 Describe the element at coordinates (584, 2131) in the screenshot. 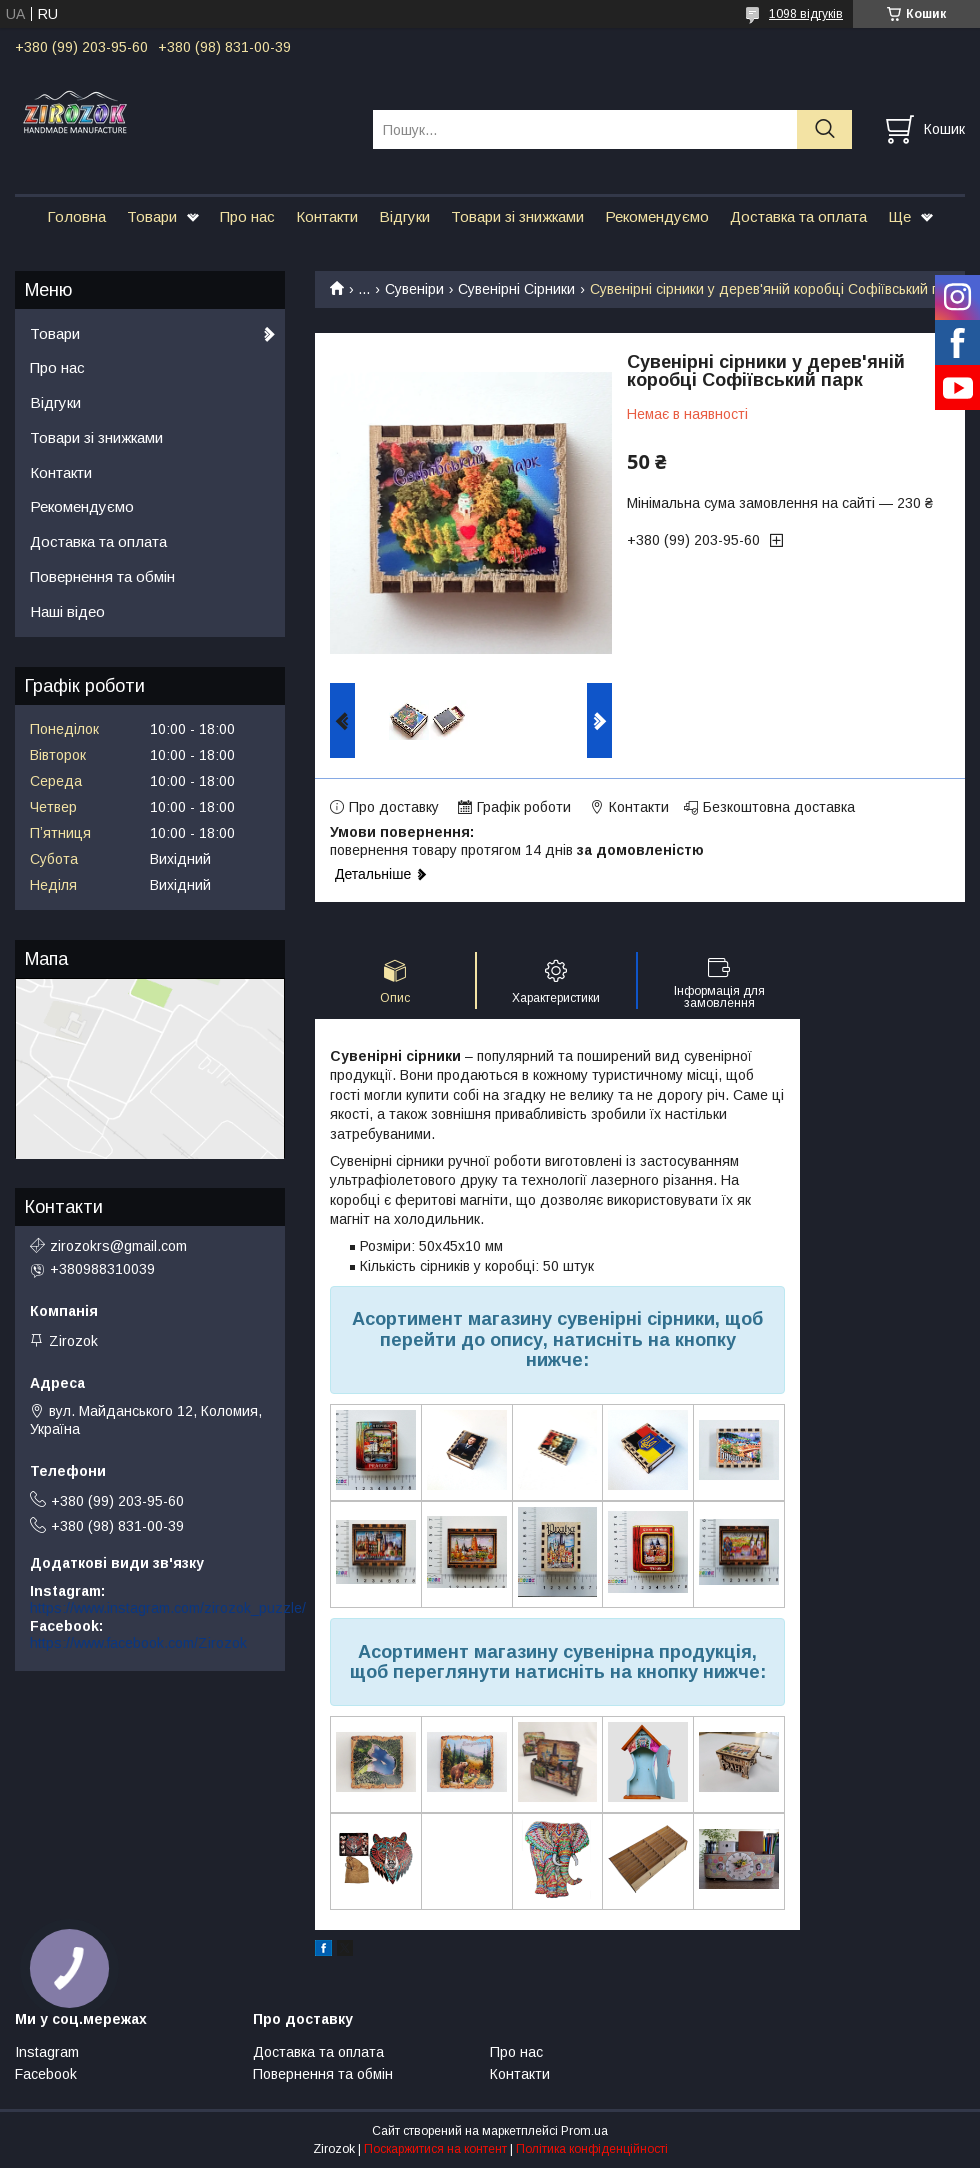

I see `Prom.ua` at that location.